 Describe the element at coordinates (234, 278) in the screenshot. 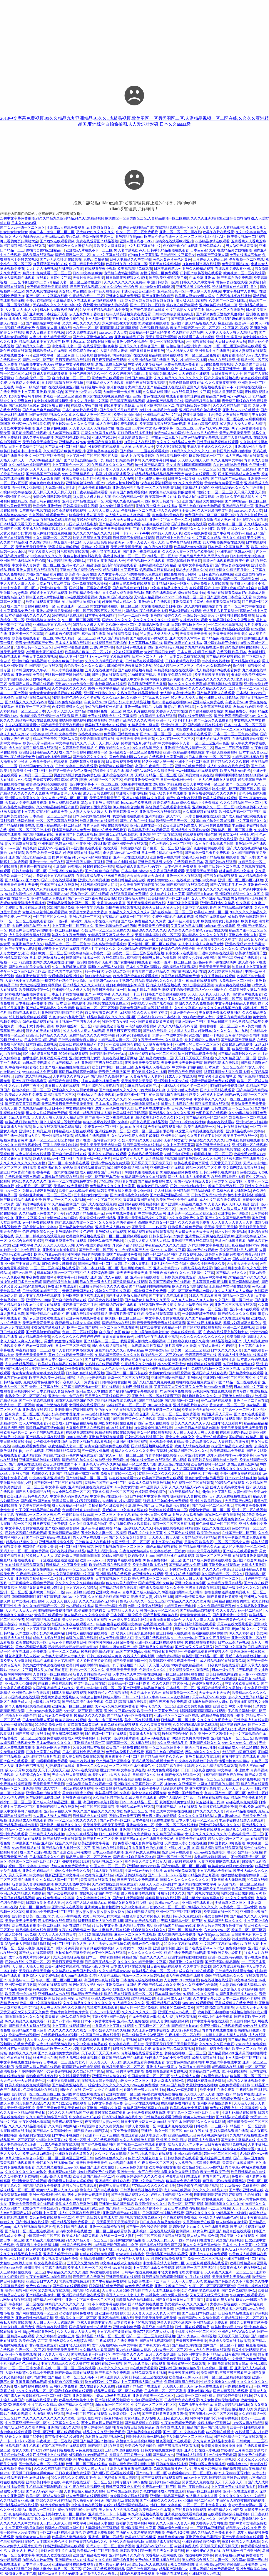

I see `国产无遮挡的免费视频` at that location.